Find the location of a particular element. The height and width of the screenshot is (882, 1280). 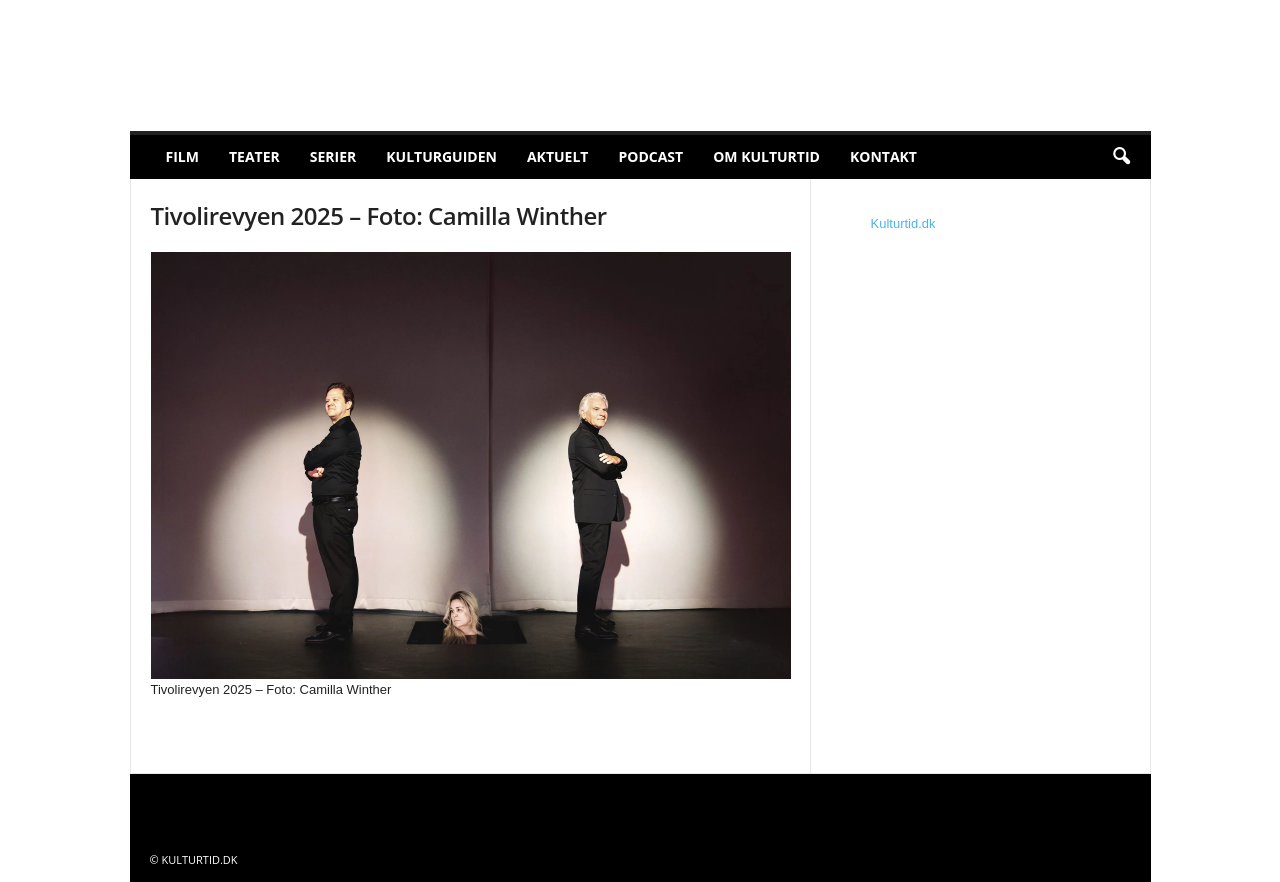

[button] is located at coordinates (1121, 157).